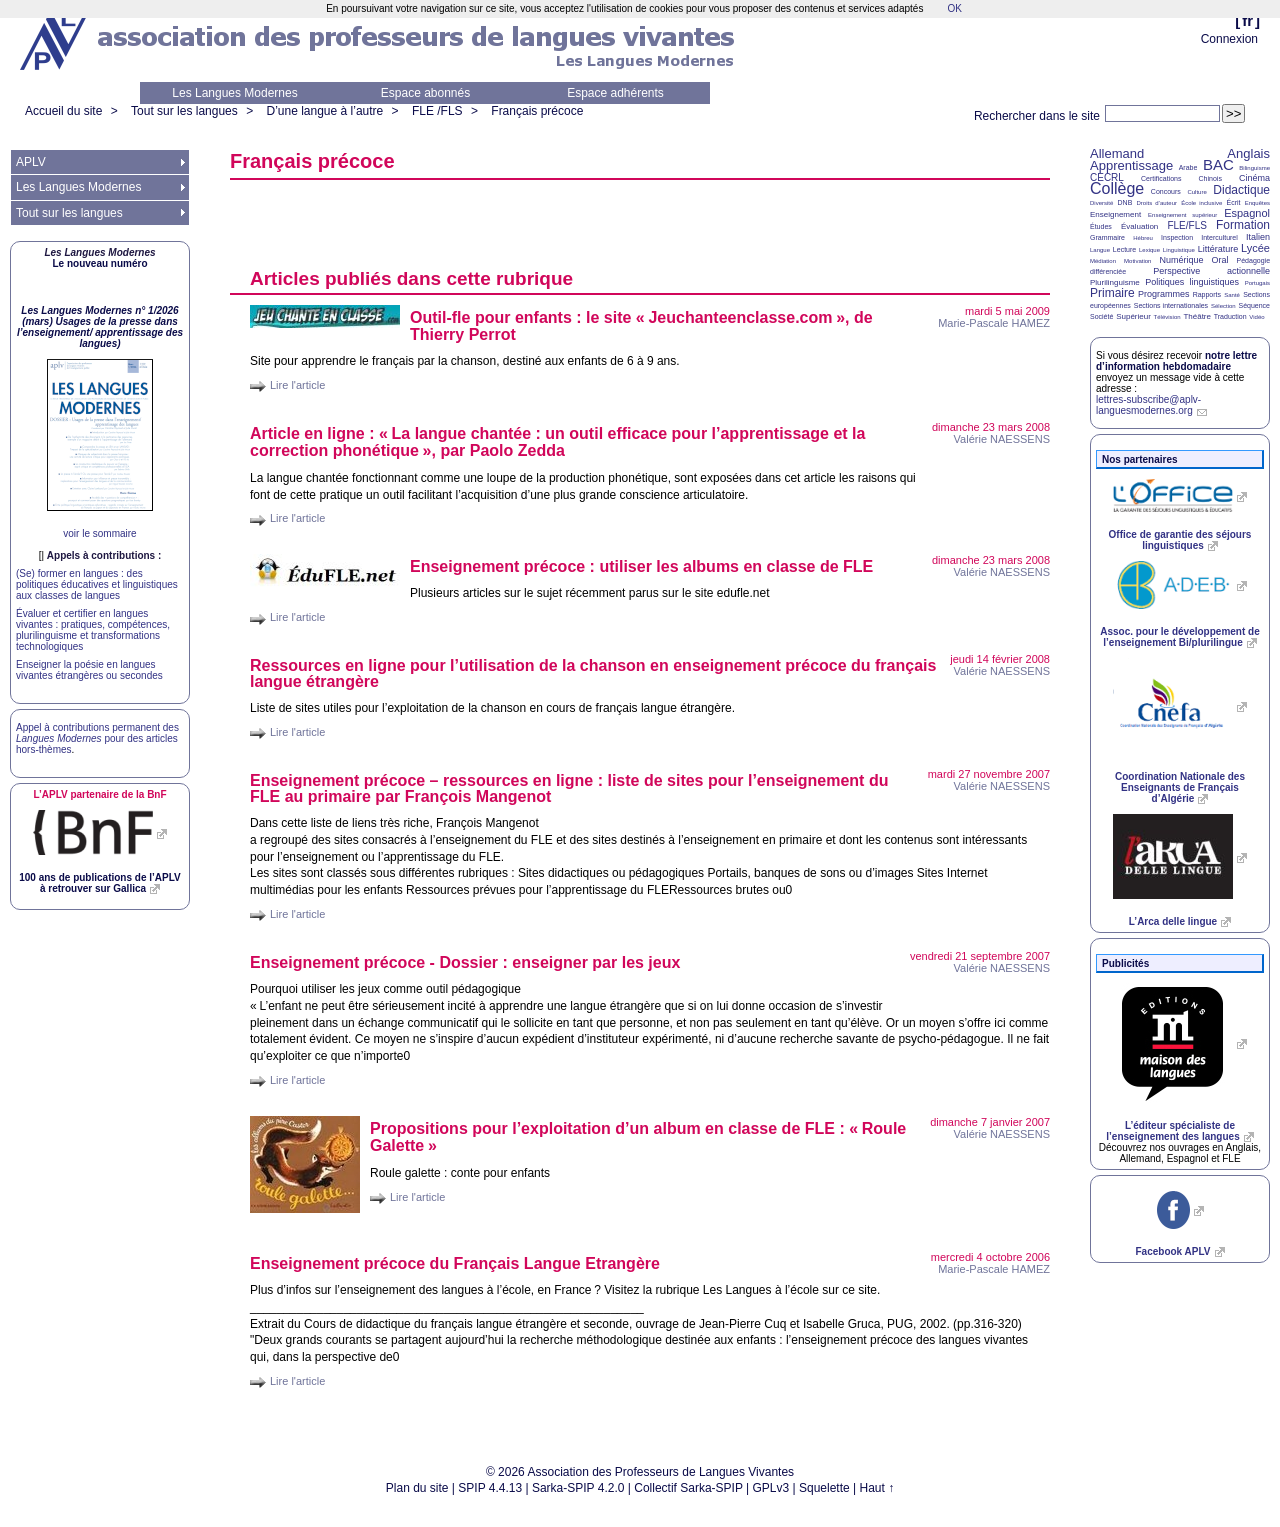 This screenshot has width=1280, height=1527. Describe the element at coordinates (954, 8) in the screenshot. I see `OK` at that location.